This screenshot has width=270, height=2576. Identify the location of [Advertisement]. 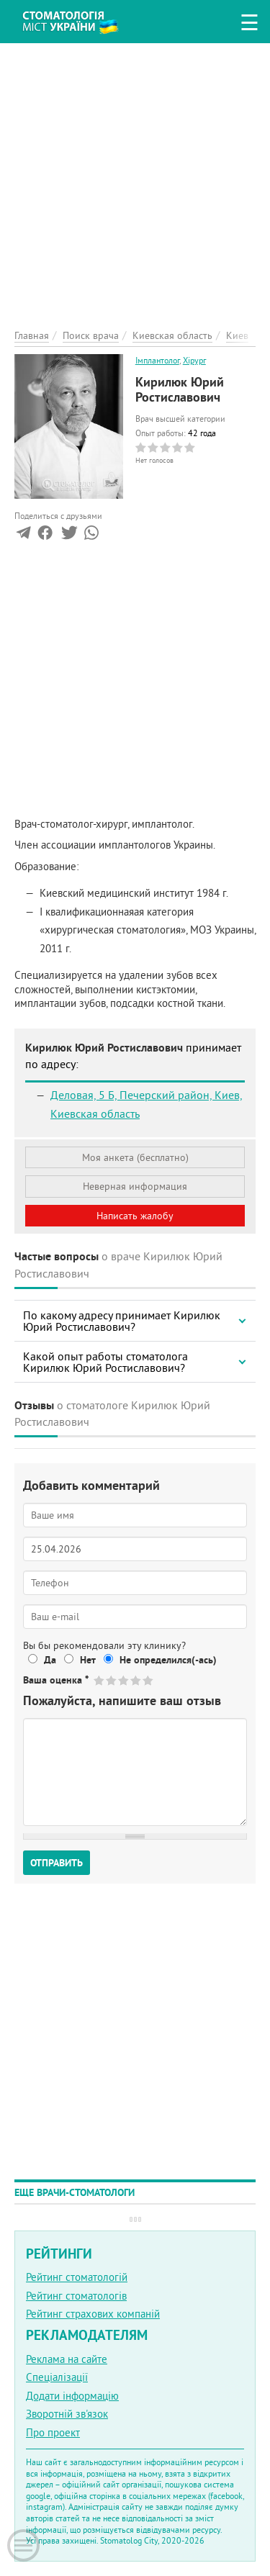
(135, 178).